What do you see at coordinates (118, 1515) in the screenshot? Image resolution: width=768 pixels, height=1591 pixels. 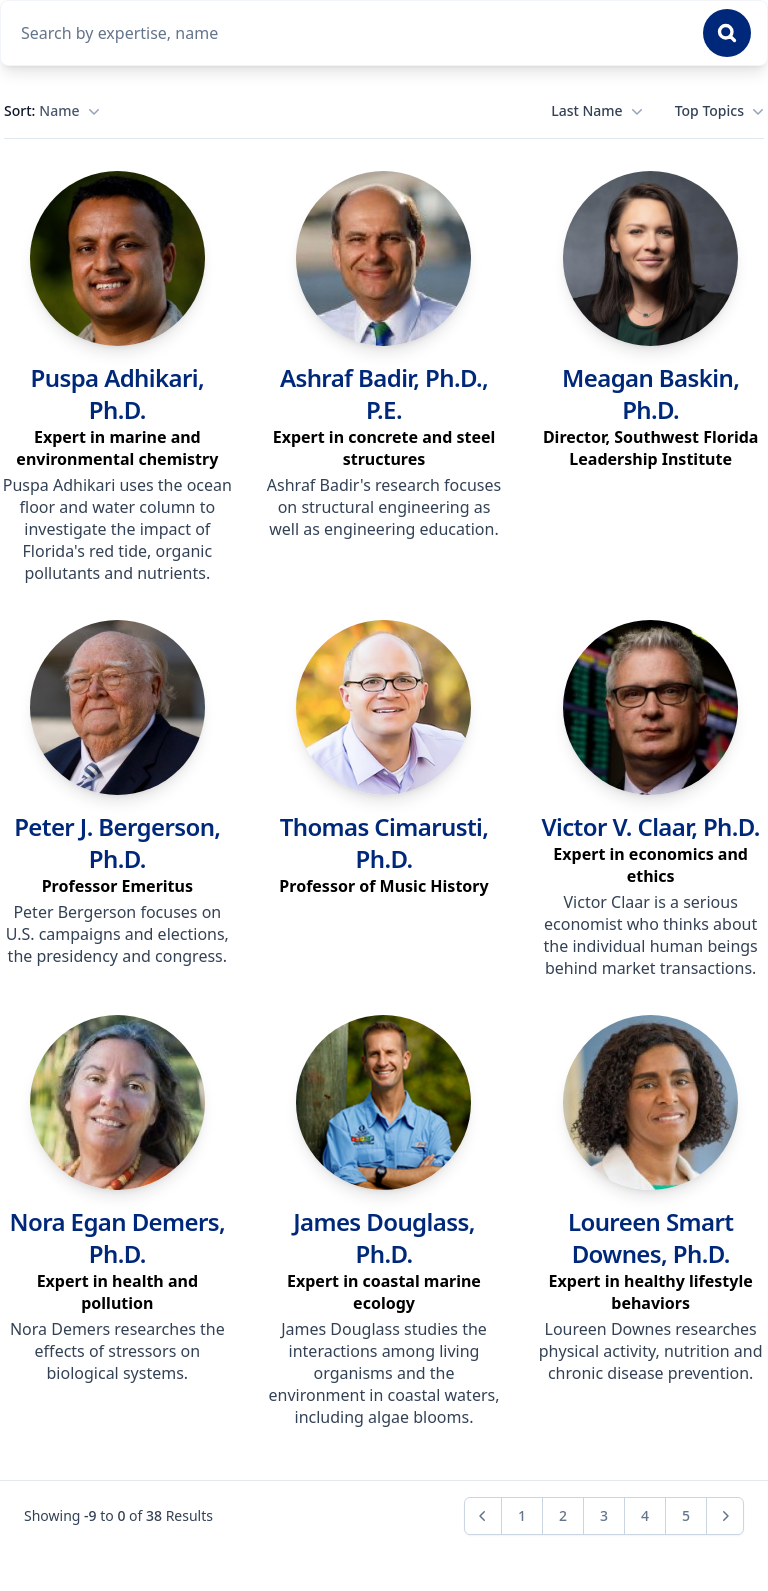 I see `Showing to of Results [region]` at bounding box center [118, 1515].